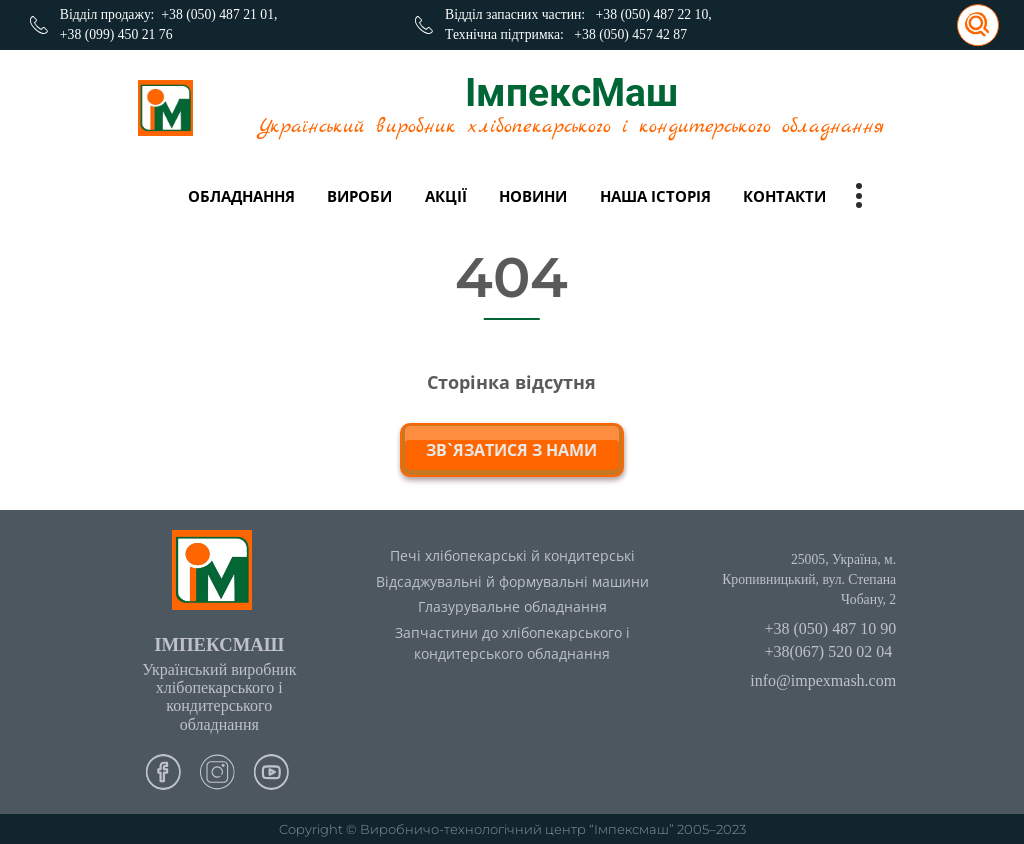  Describe the element at coordinates (241, 196) in the screenshot. I see `Обладнання` at that location.